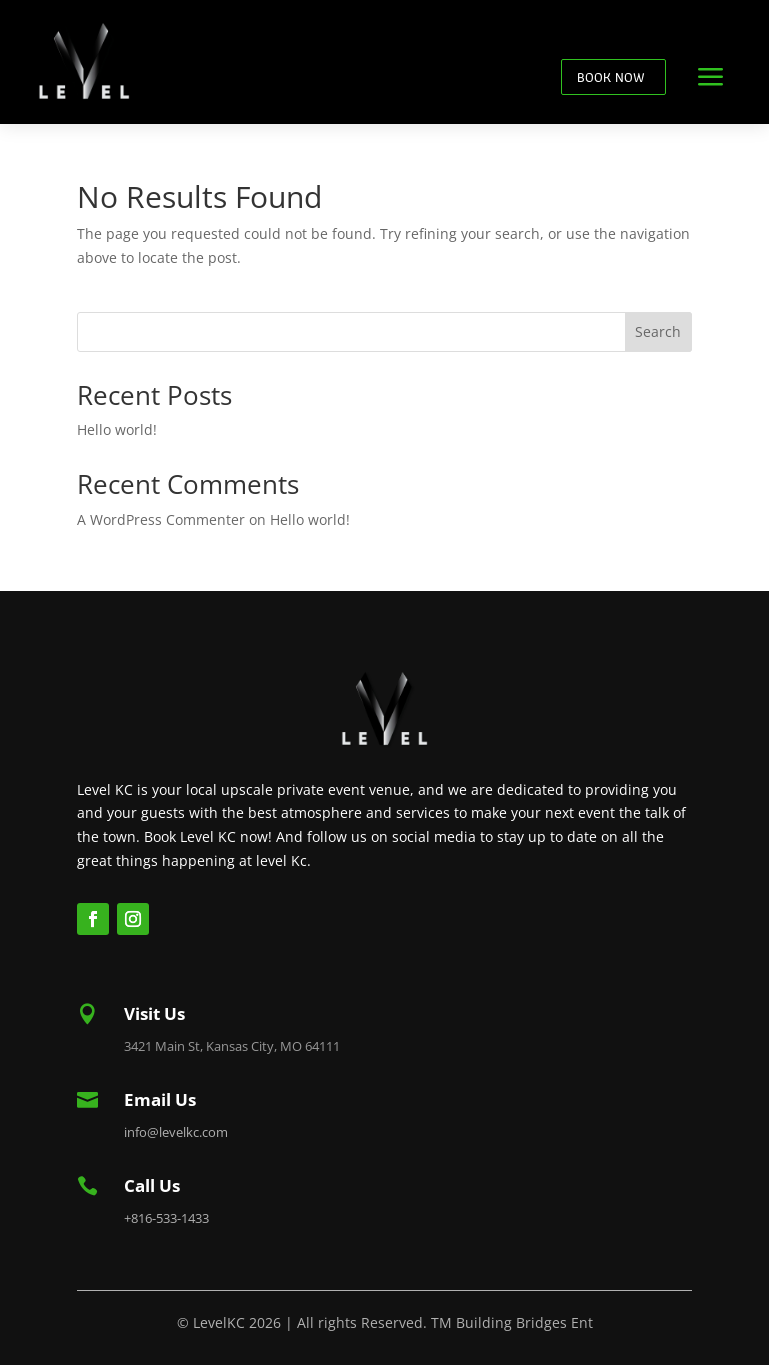 The height and width of the screenshot is (1365, 769). Describe the element at coordinates (176, 1132) in the screenshot. I see `info@levelkc.com` at that location.